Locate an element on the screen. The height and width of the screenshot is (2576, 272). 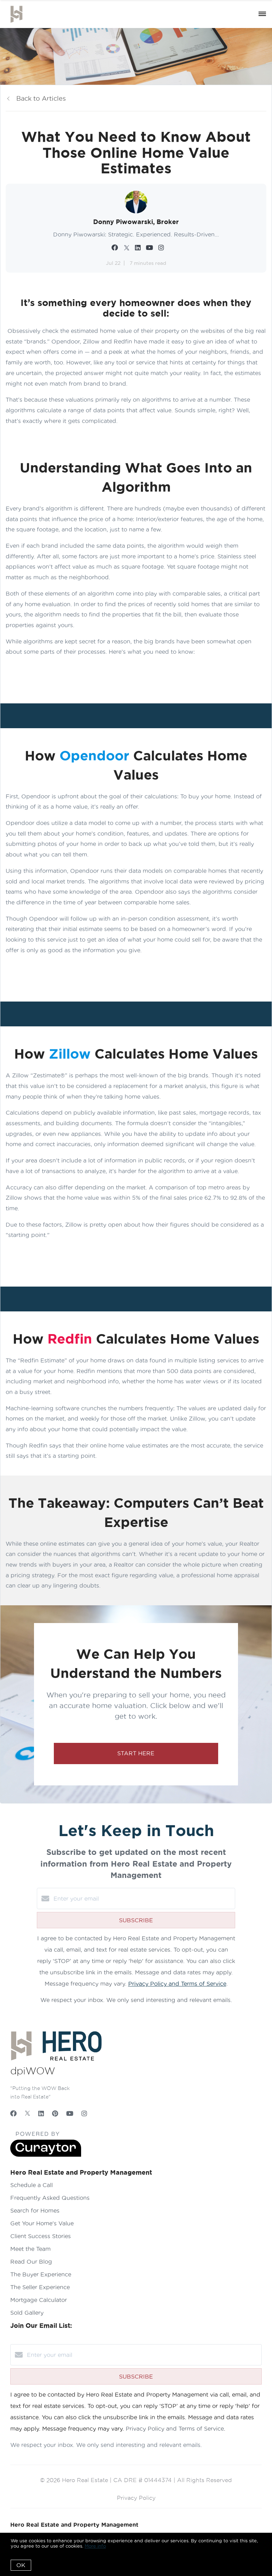
[Open menu] is located at coordinates (262, 13).